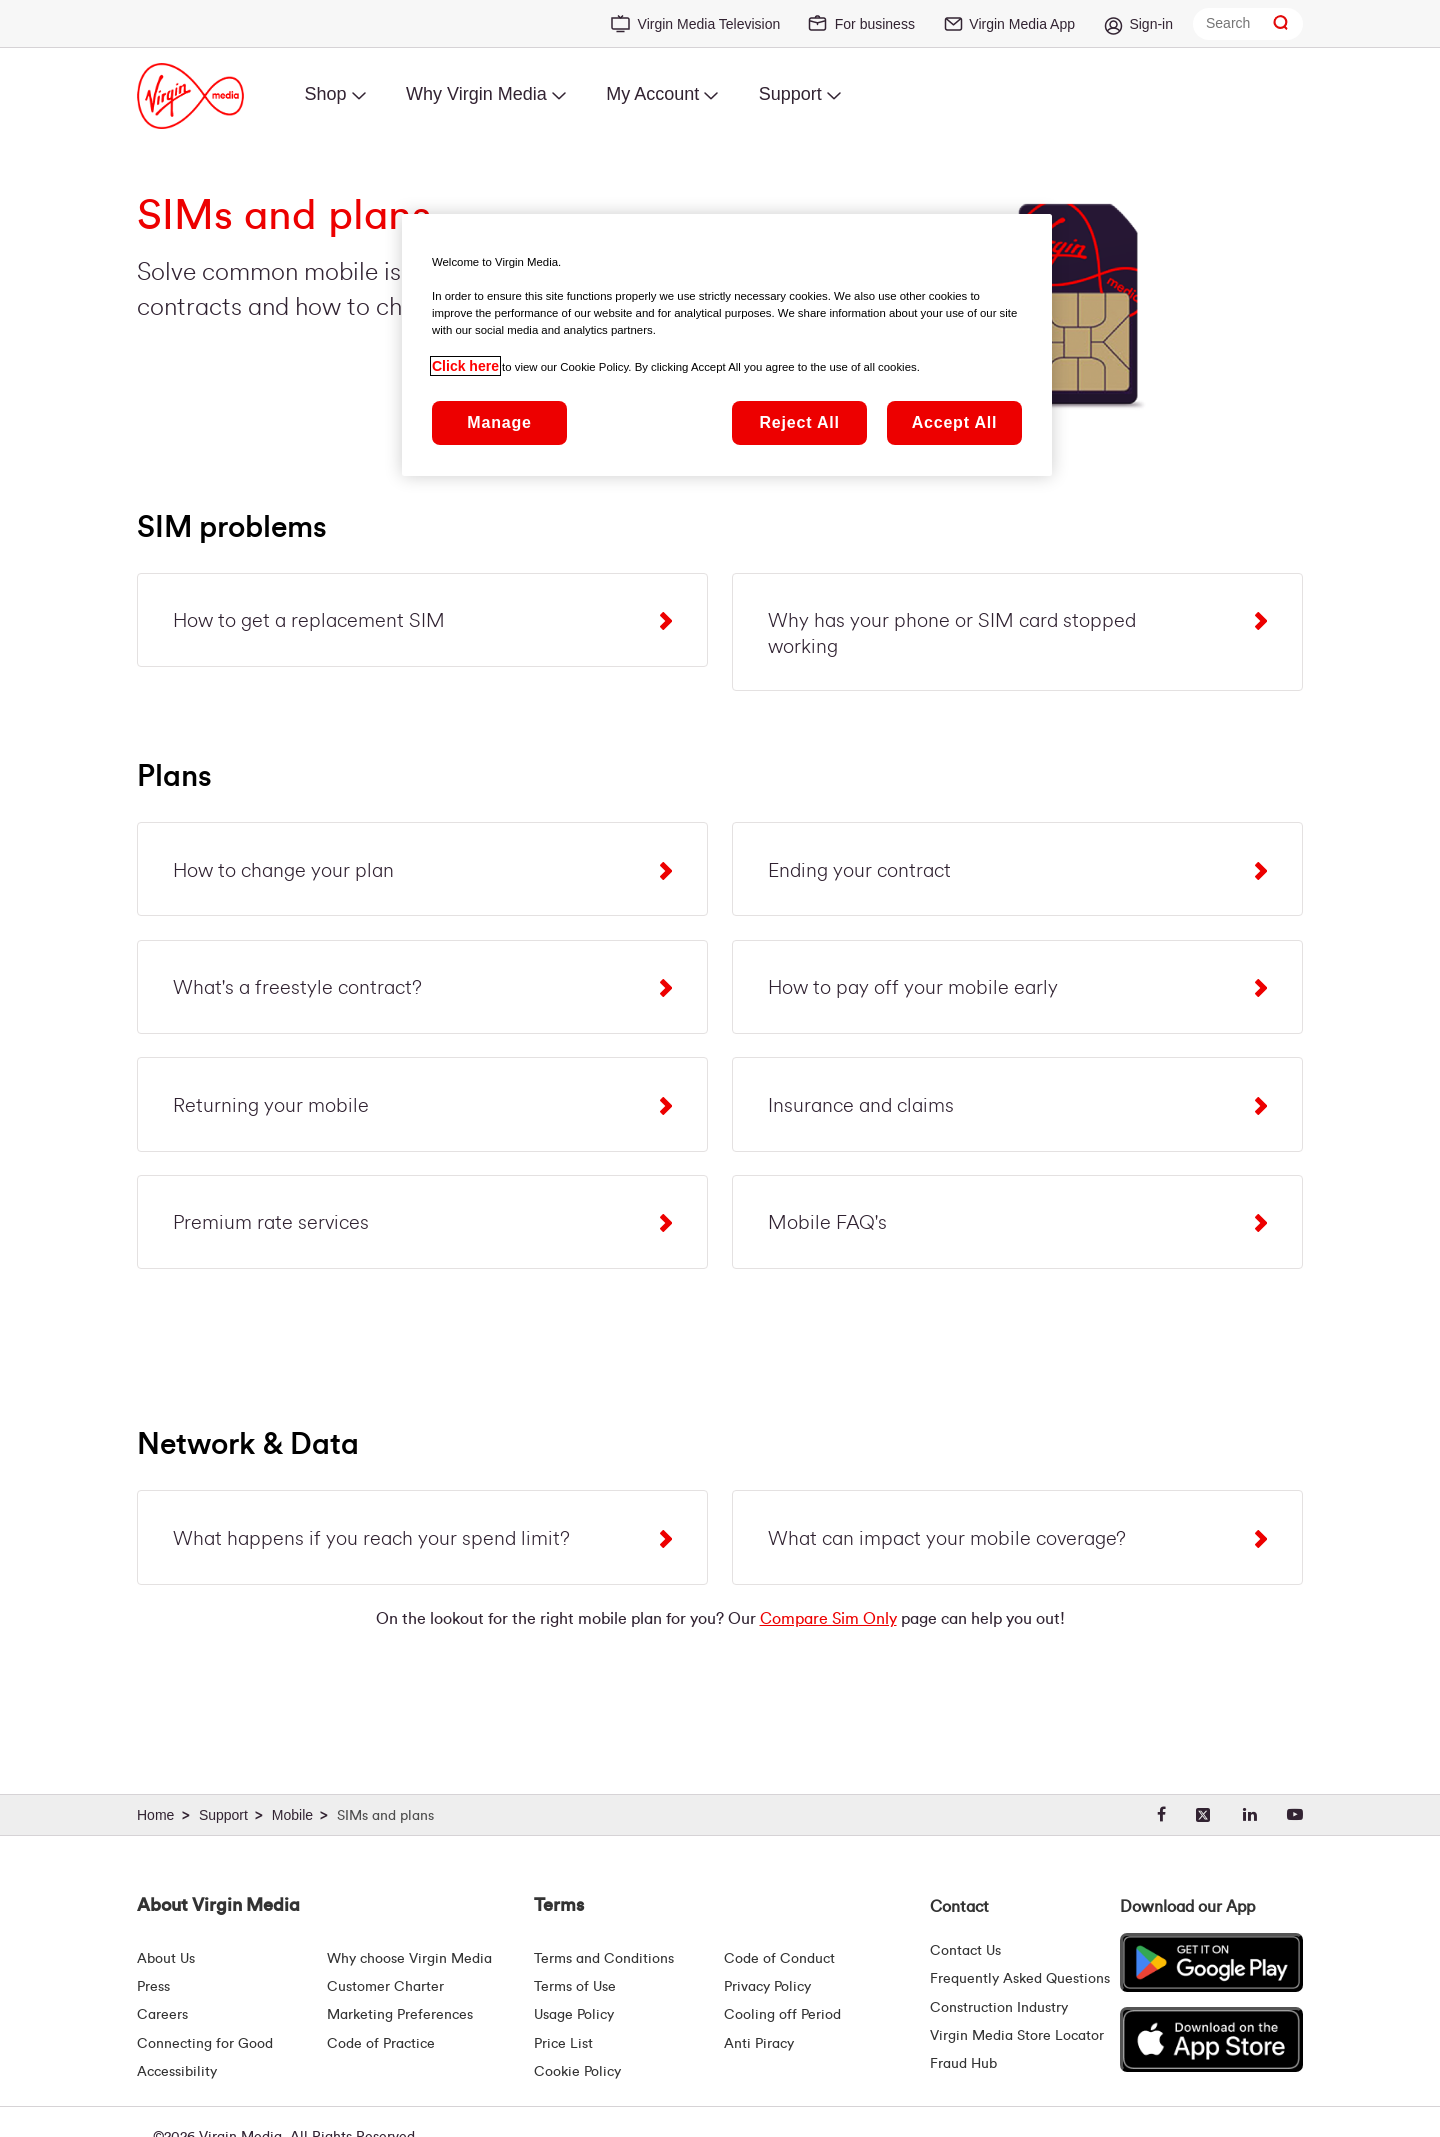  What do you see at coordinates (604, 1959) in the screenshot?
I see `Terms and Conditions [Terms | Terms And Conditions | Virgin Media Ireland]` at bounding box center [604, 1959].